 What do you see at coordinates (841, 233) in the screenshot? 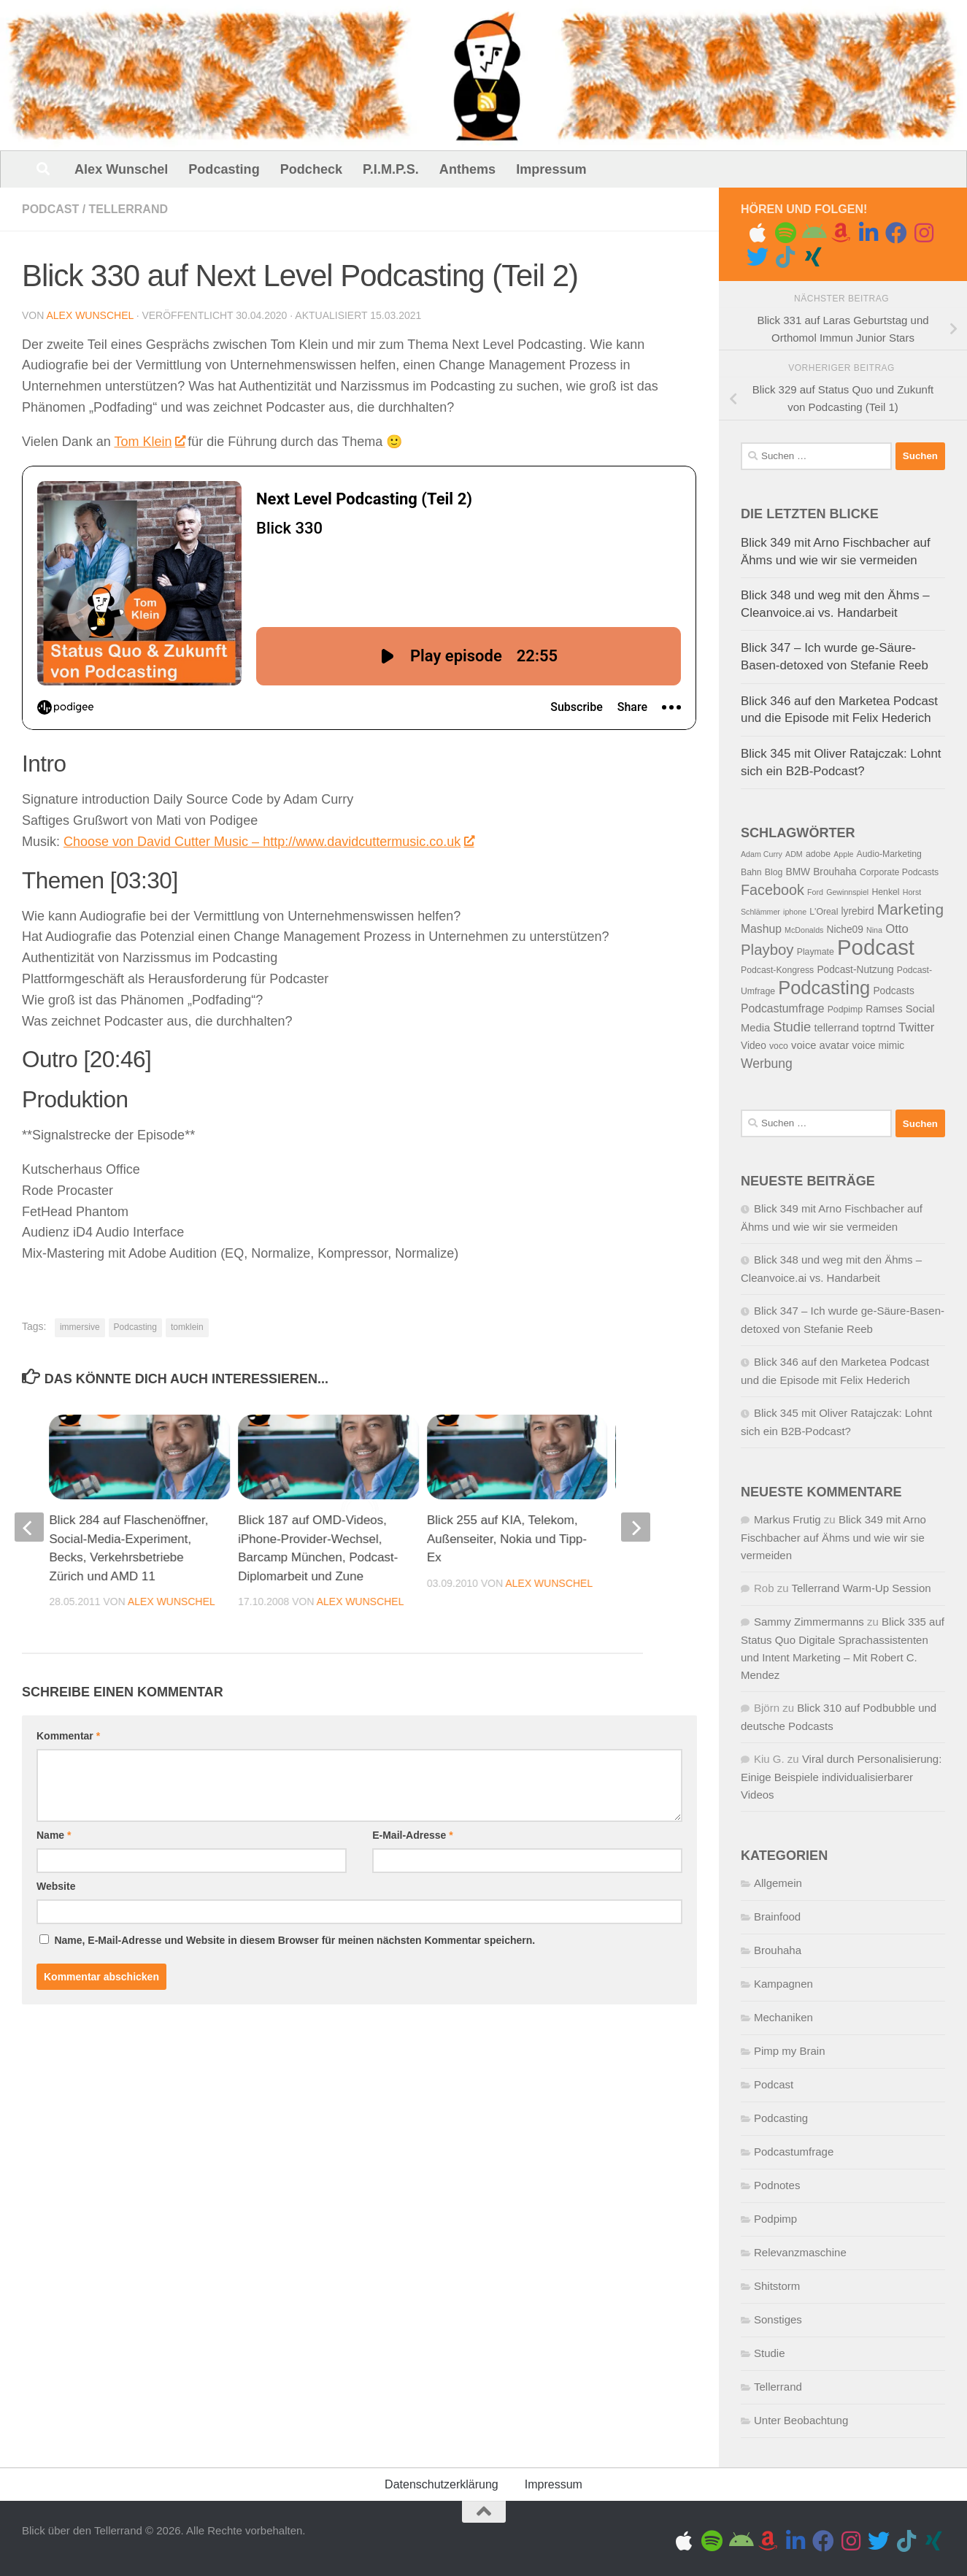
I see `[Amazon Music]` at bounding box center [841, 233].